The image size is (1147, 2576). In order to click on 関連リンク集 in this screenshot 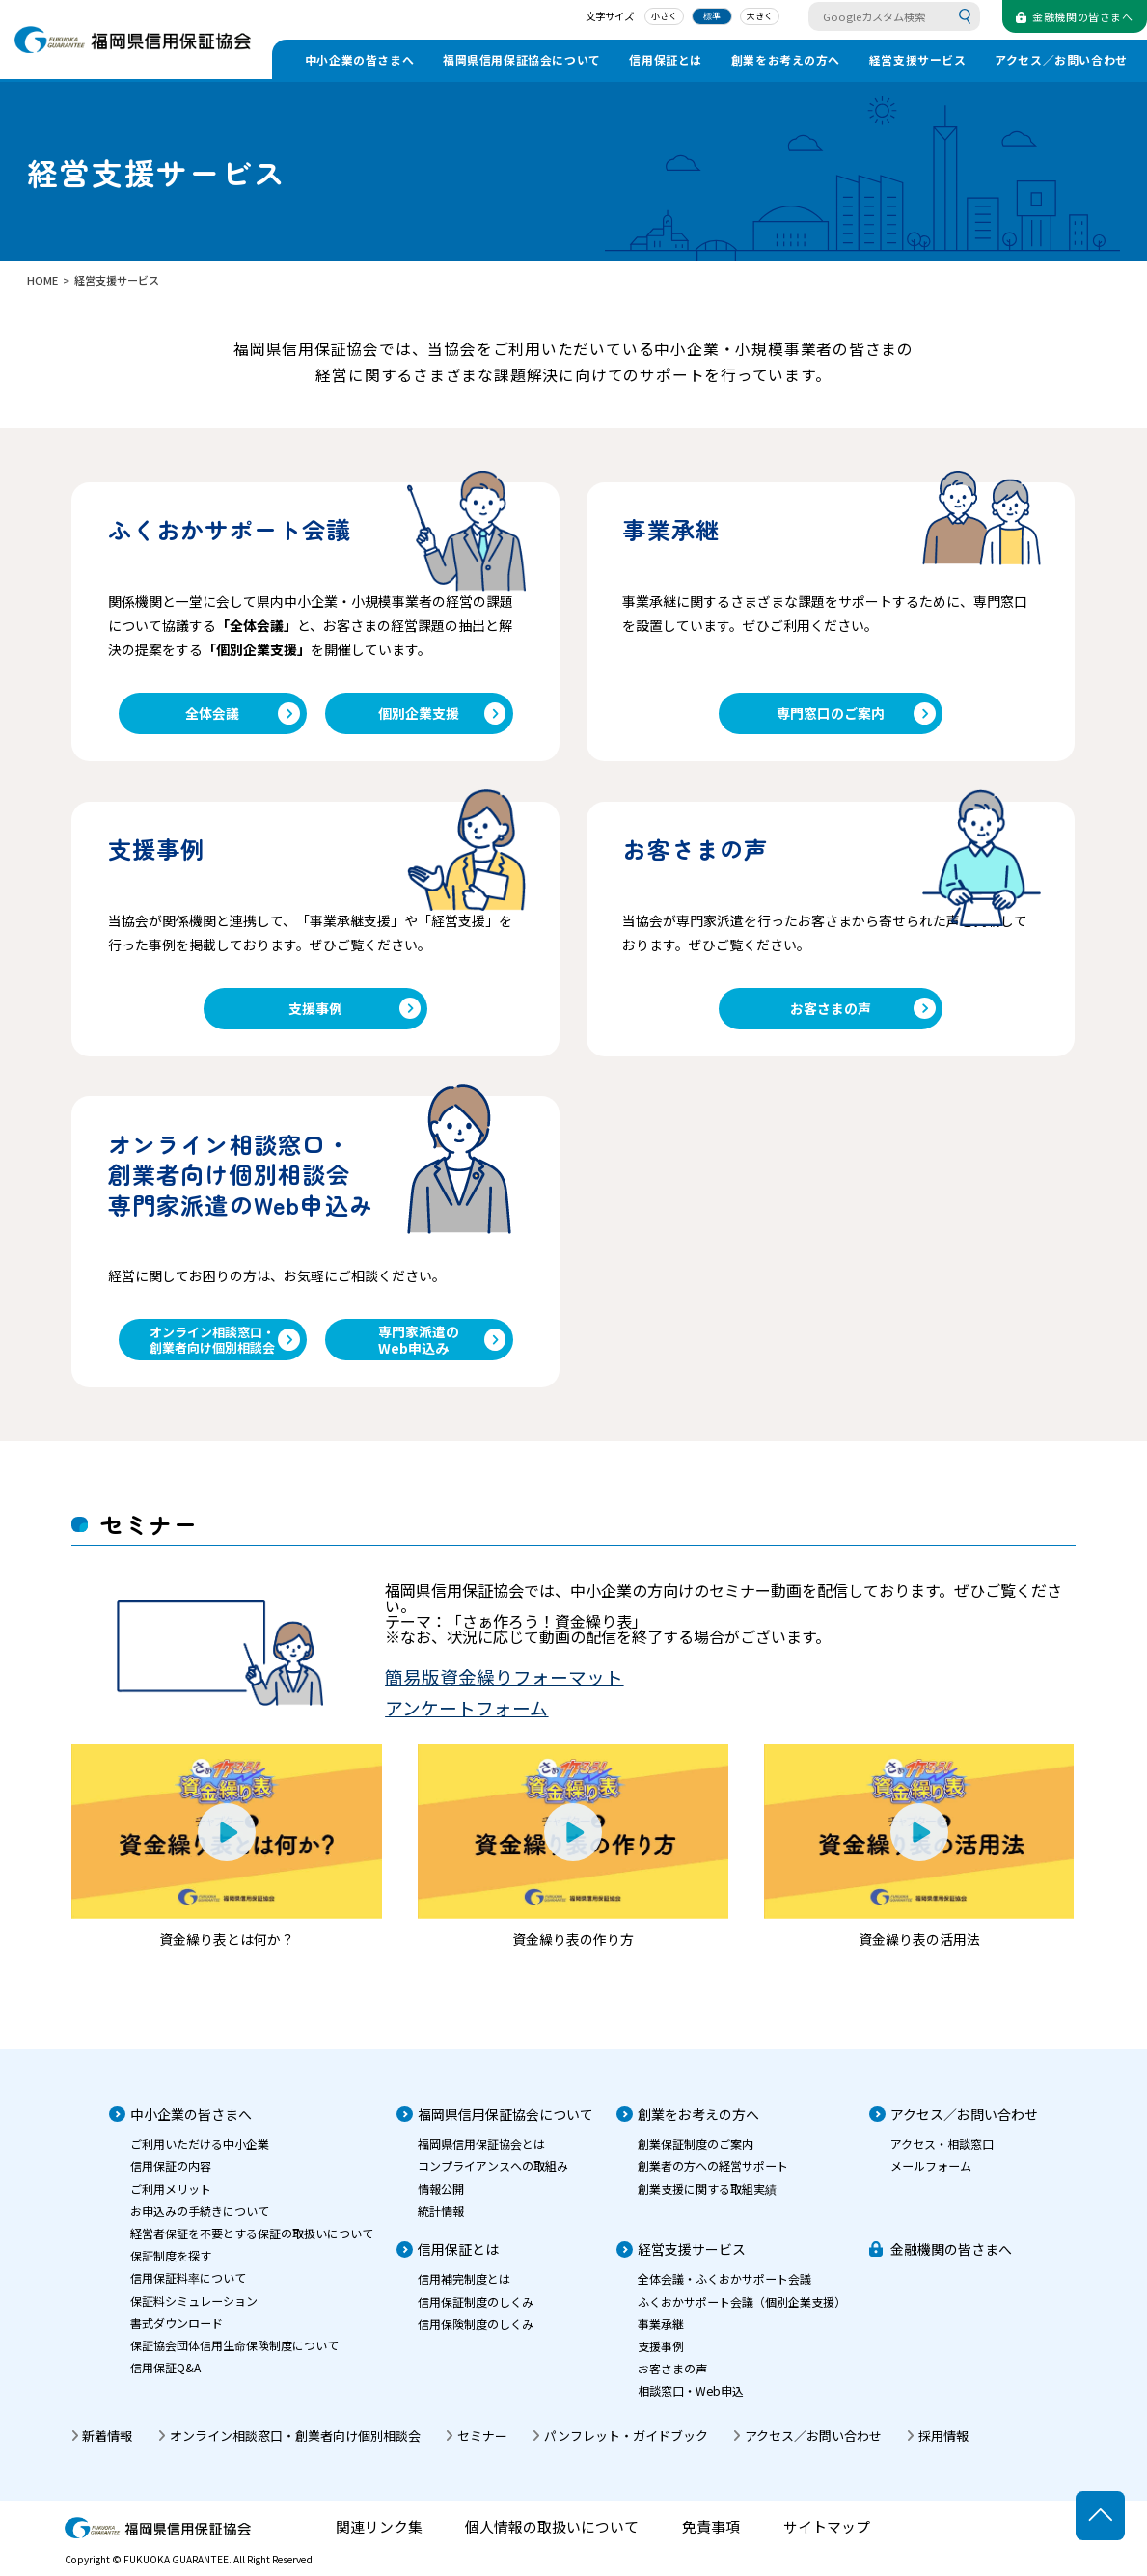, I will do `click(379, 2538)`.